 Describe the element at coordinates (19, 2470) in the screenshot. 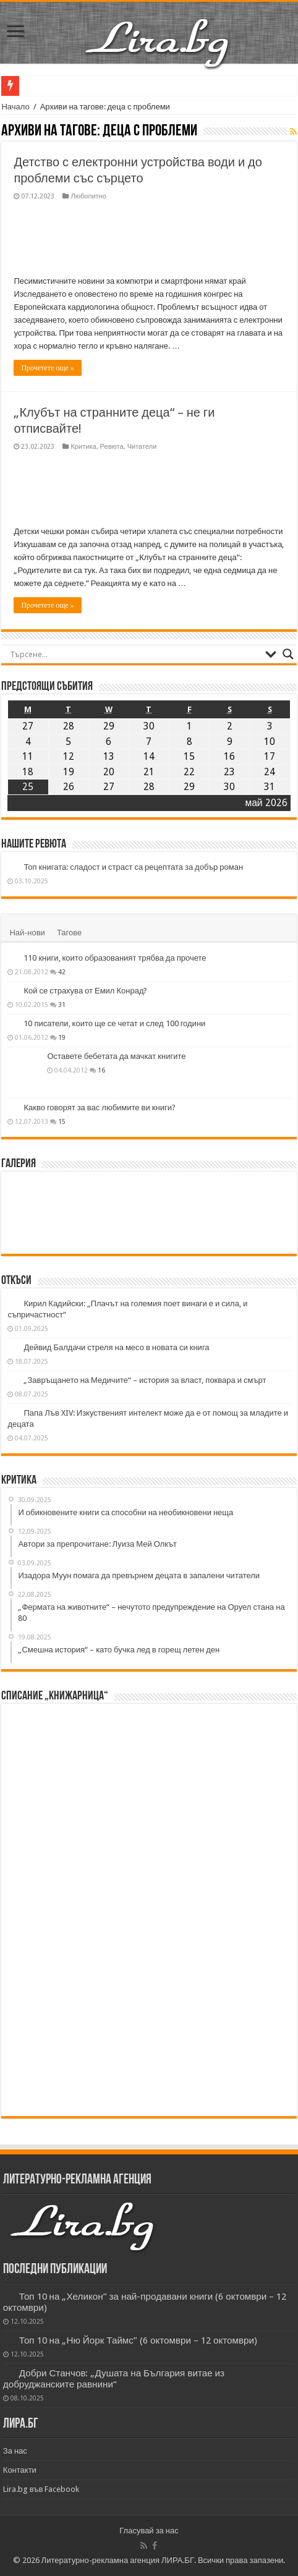

I see `Контакти` at that location.